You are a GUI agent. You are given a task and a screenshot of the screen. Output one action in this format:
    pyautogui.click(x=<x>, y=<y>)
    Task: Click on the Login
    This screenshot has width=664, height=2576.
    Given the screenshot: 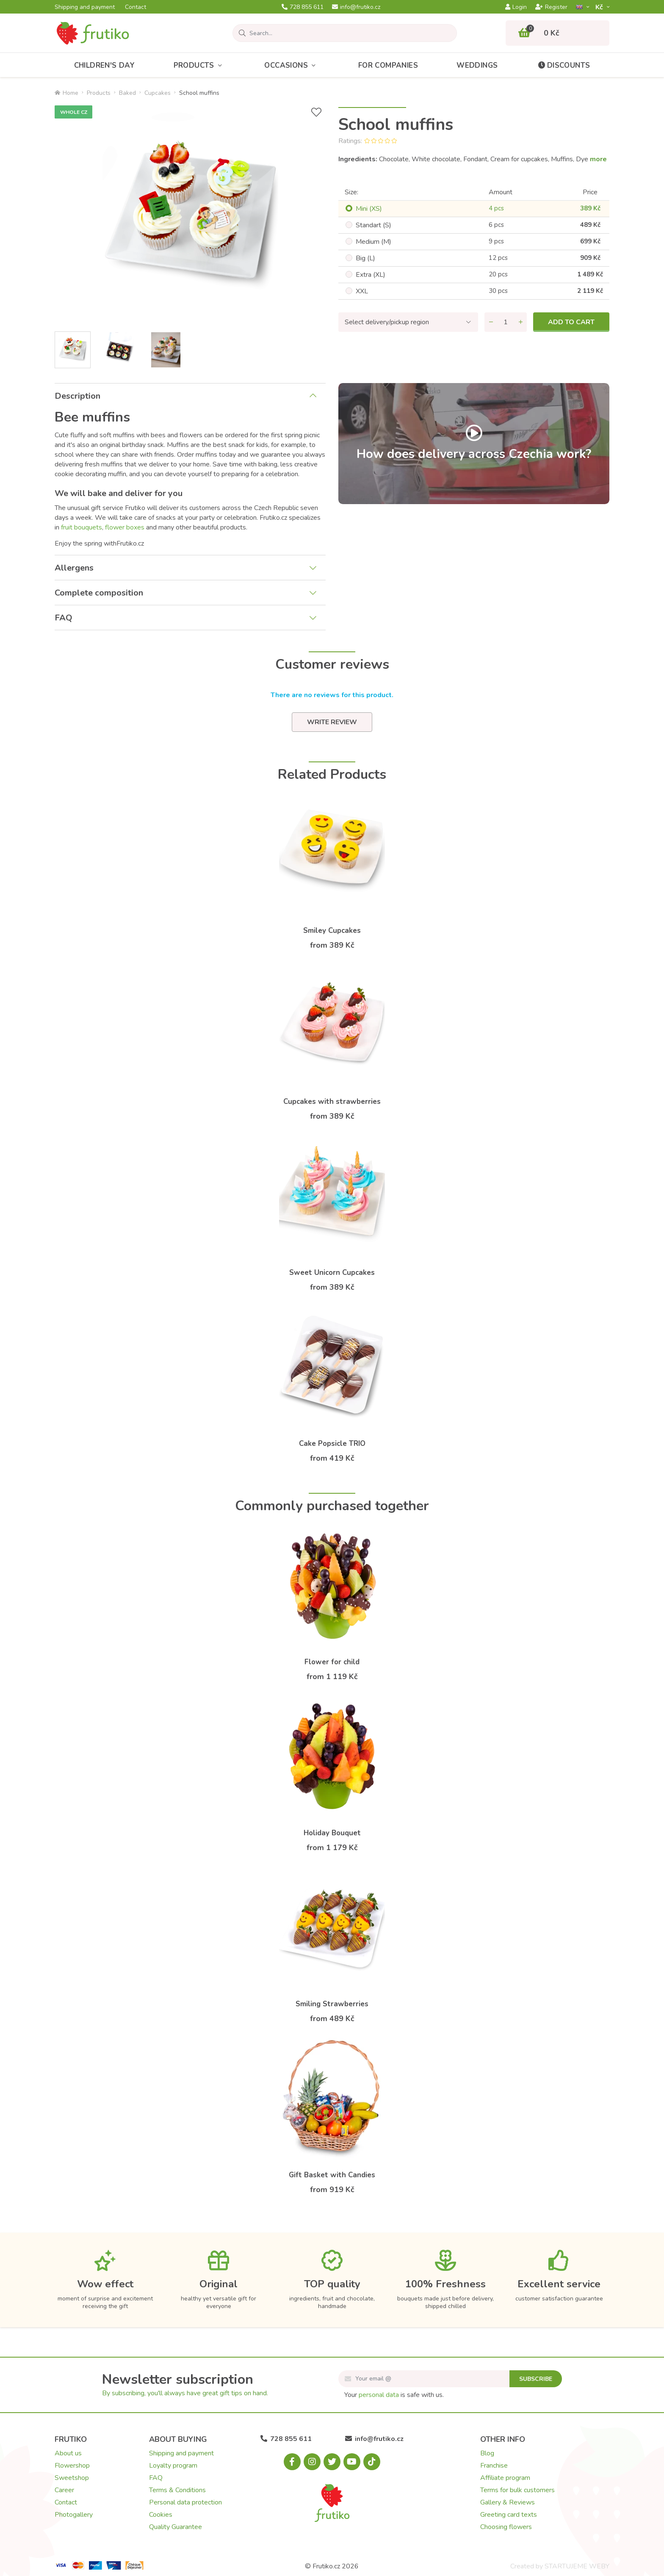 What is the action you would take?
    pyautogui.click(x=516, y=7)
    